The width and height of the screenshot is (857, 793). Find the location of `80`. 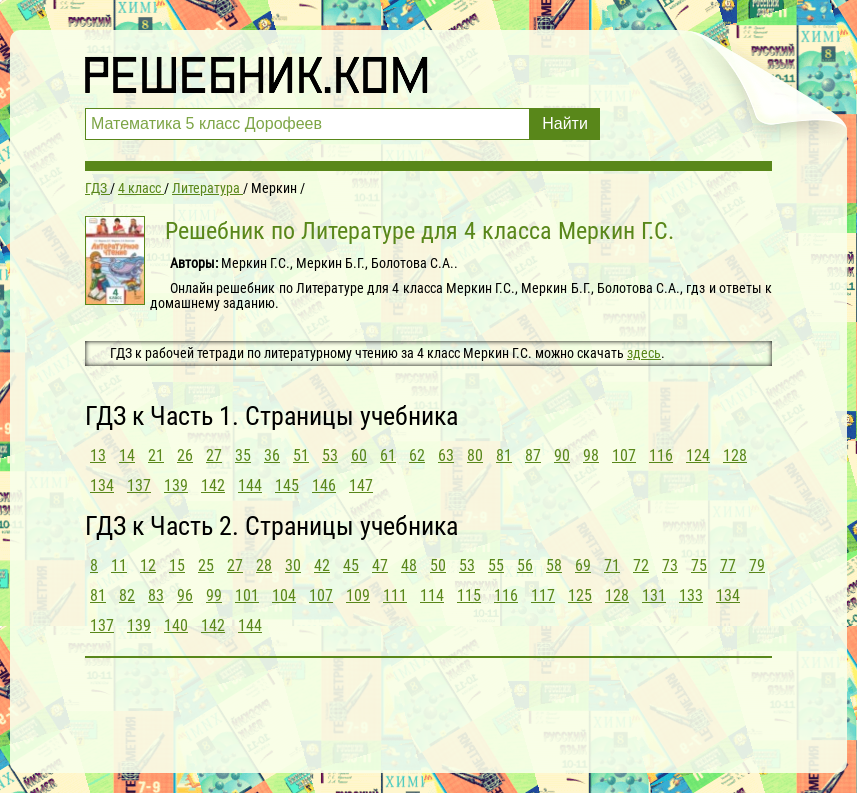

80 is located at coordinates (475, 455).